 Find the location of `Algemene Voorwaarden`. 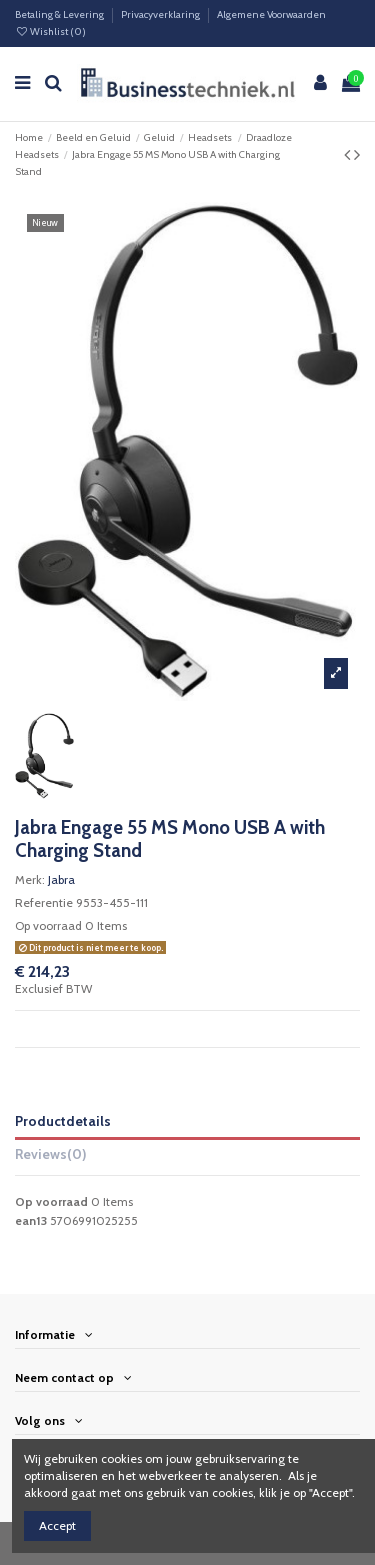

Algemene Voorwaarden is located at coordinates (271, 14).